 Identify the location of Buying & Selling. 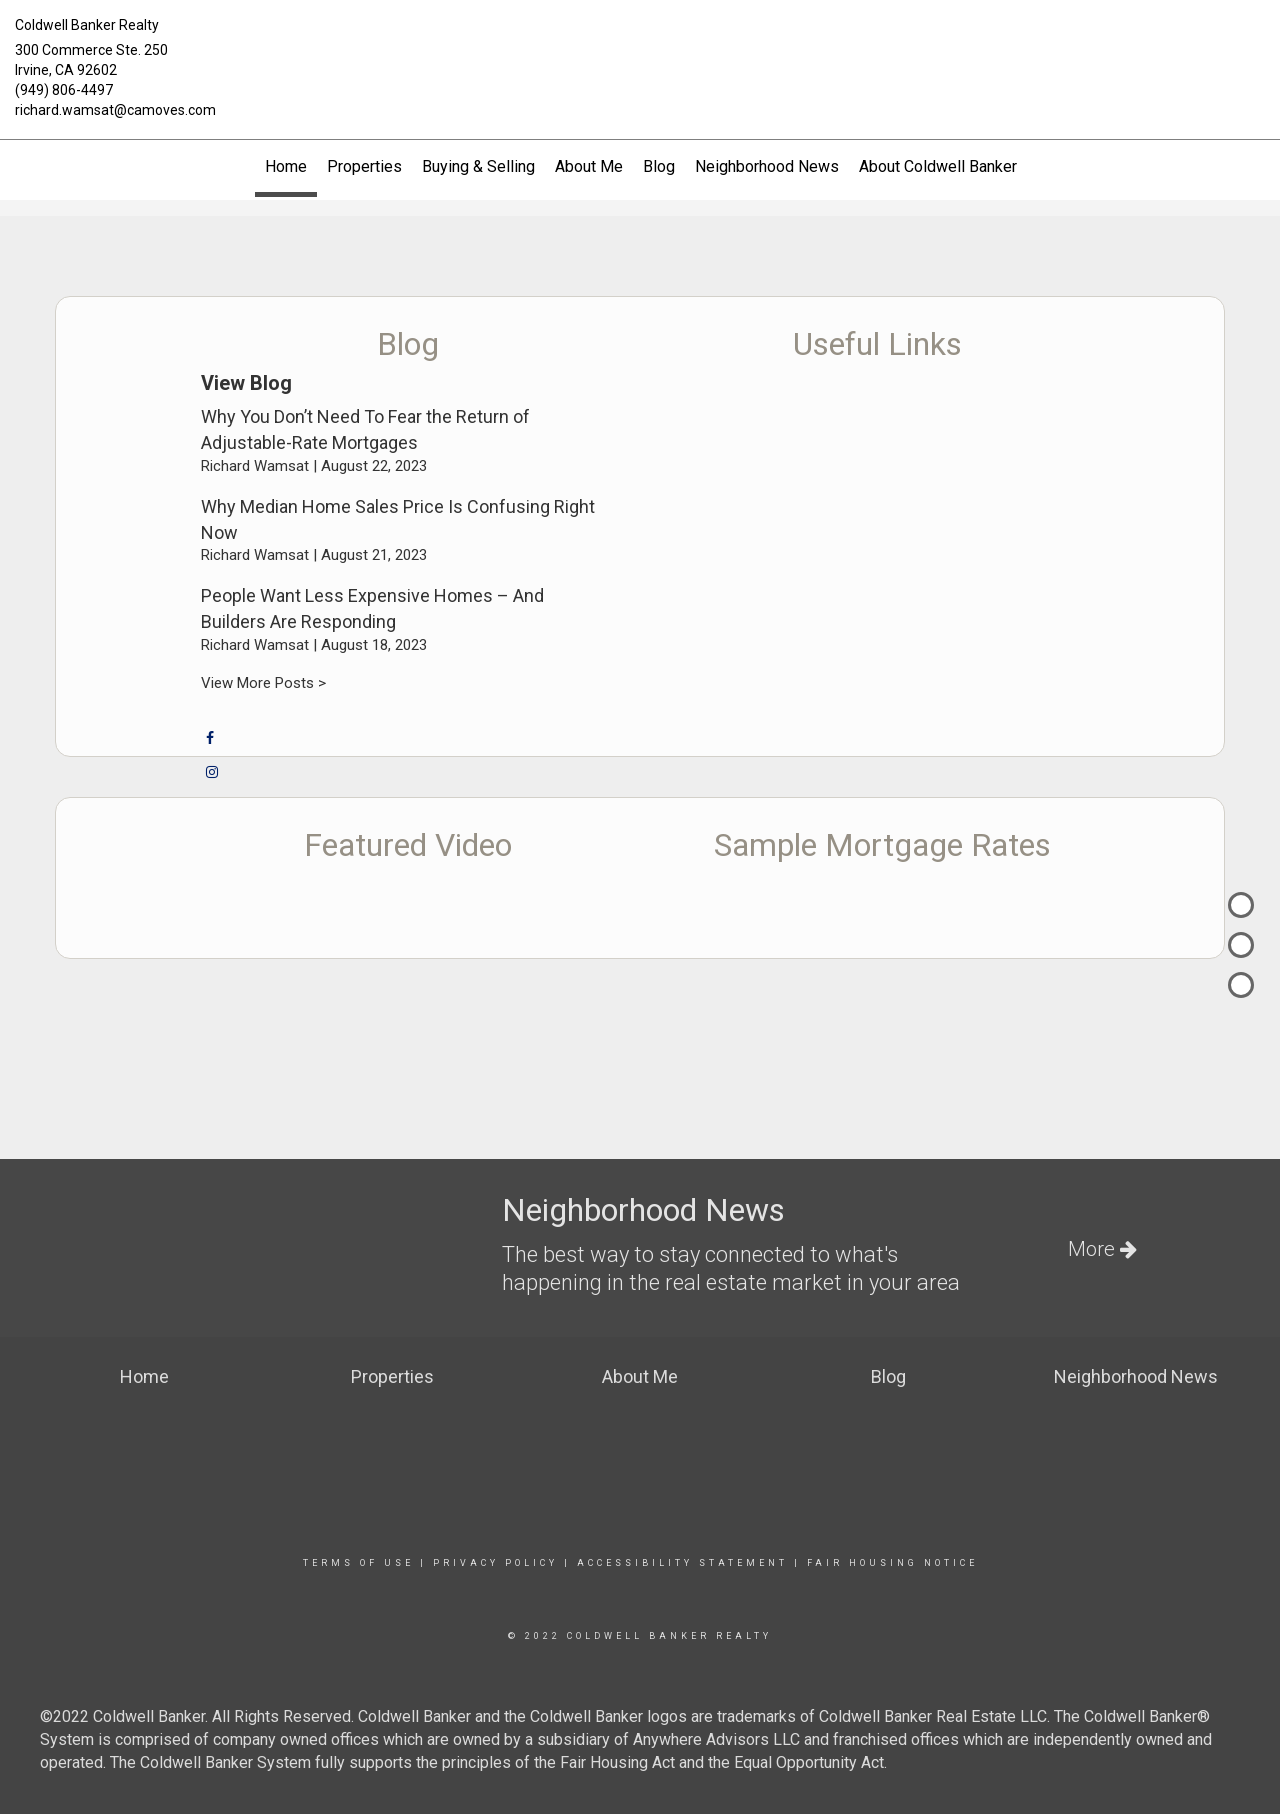
(478, 166).